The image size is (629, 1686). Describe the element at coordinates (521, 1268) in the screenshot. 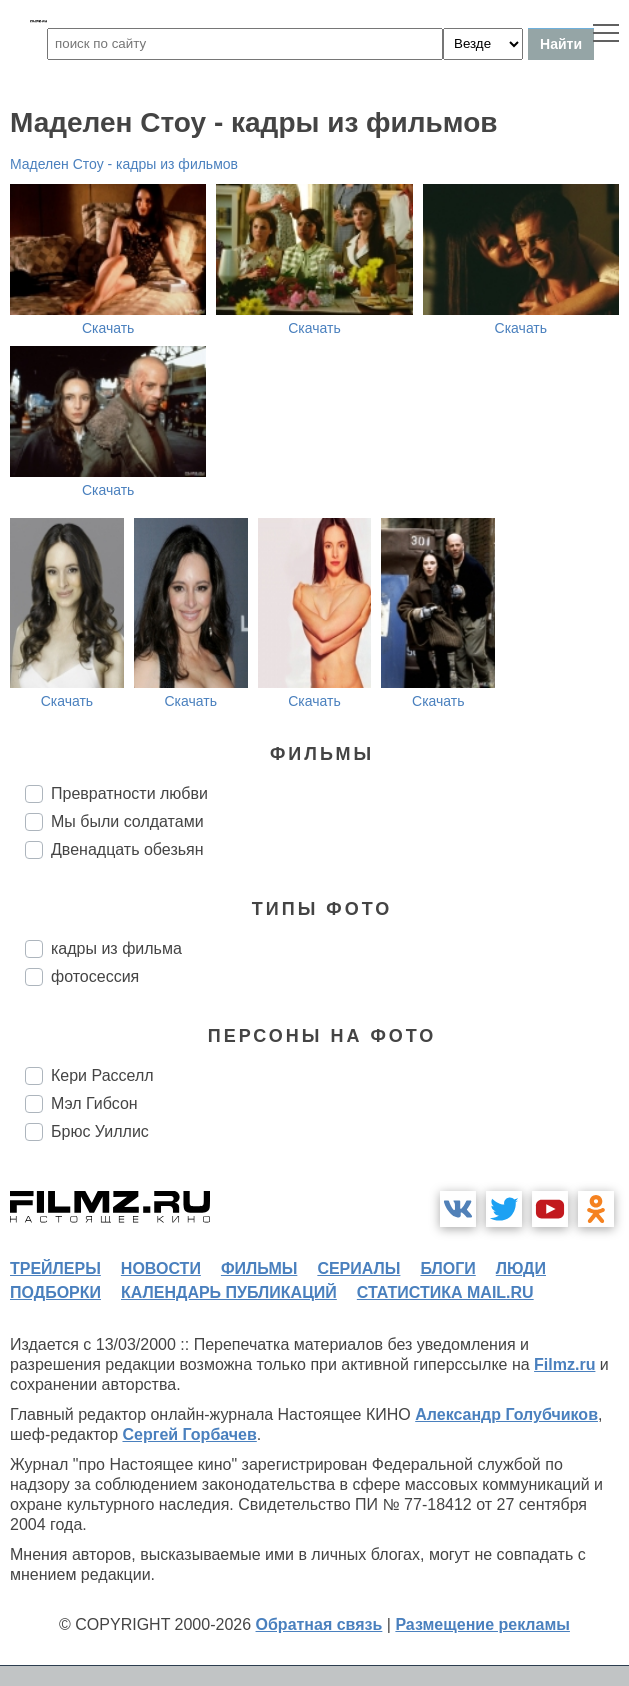

I see `люди` at that location.